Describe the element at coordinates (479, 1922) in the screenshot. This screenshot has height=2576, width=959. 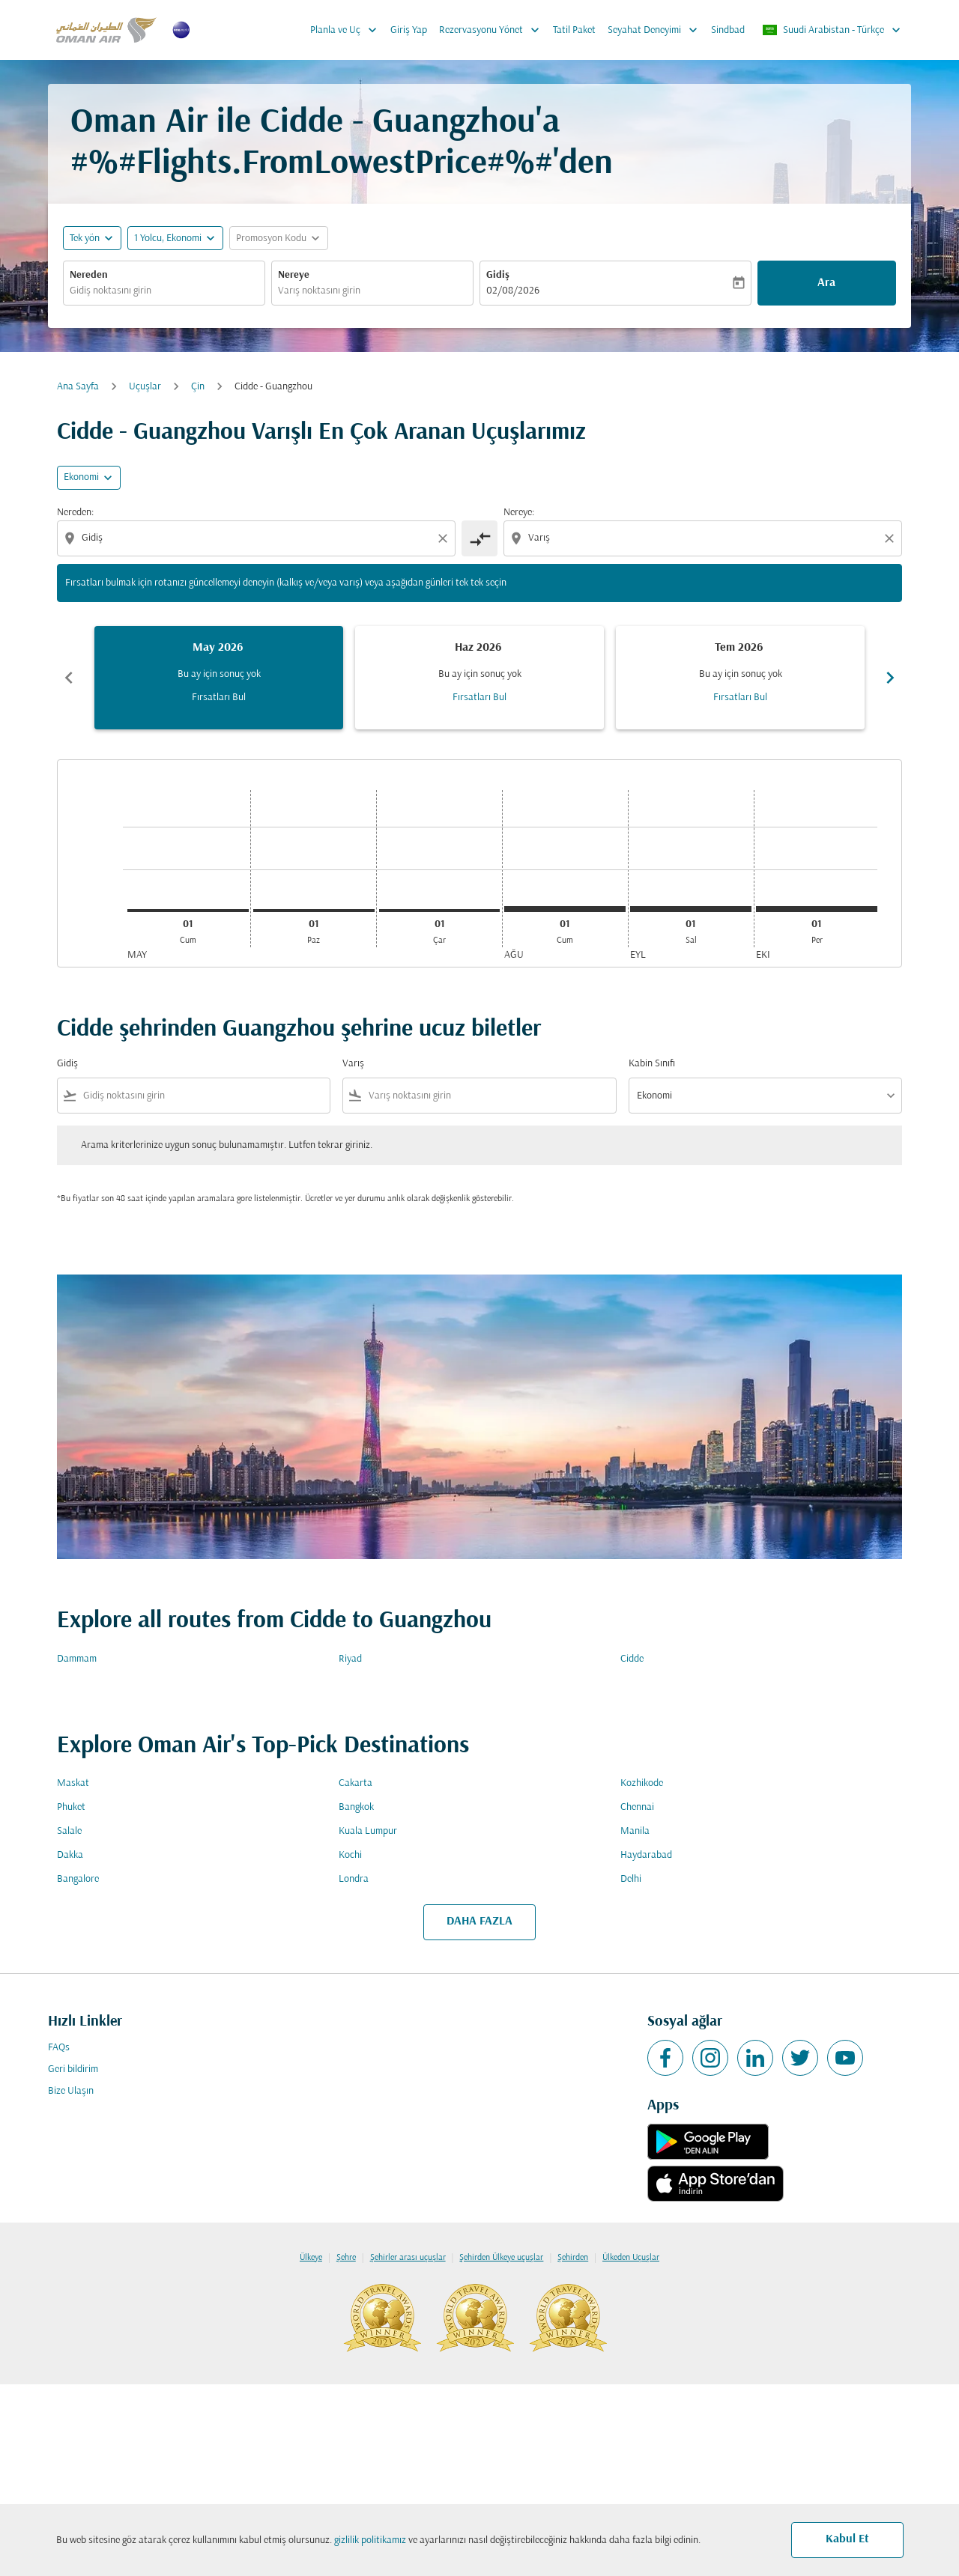
I see `DAHA FAZLA [load_more_pagination_label_routes]` at that location.